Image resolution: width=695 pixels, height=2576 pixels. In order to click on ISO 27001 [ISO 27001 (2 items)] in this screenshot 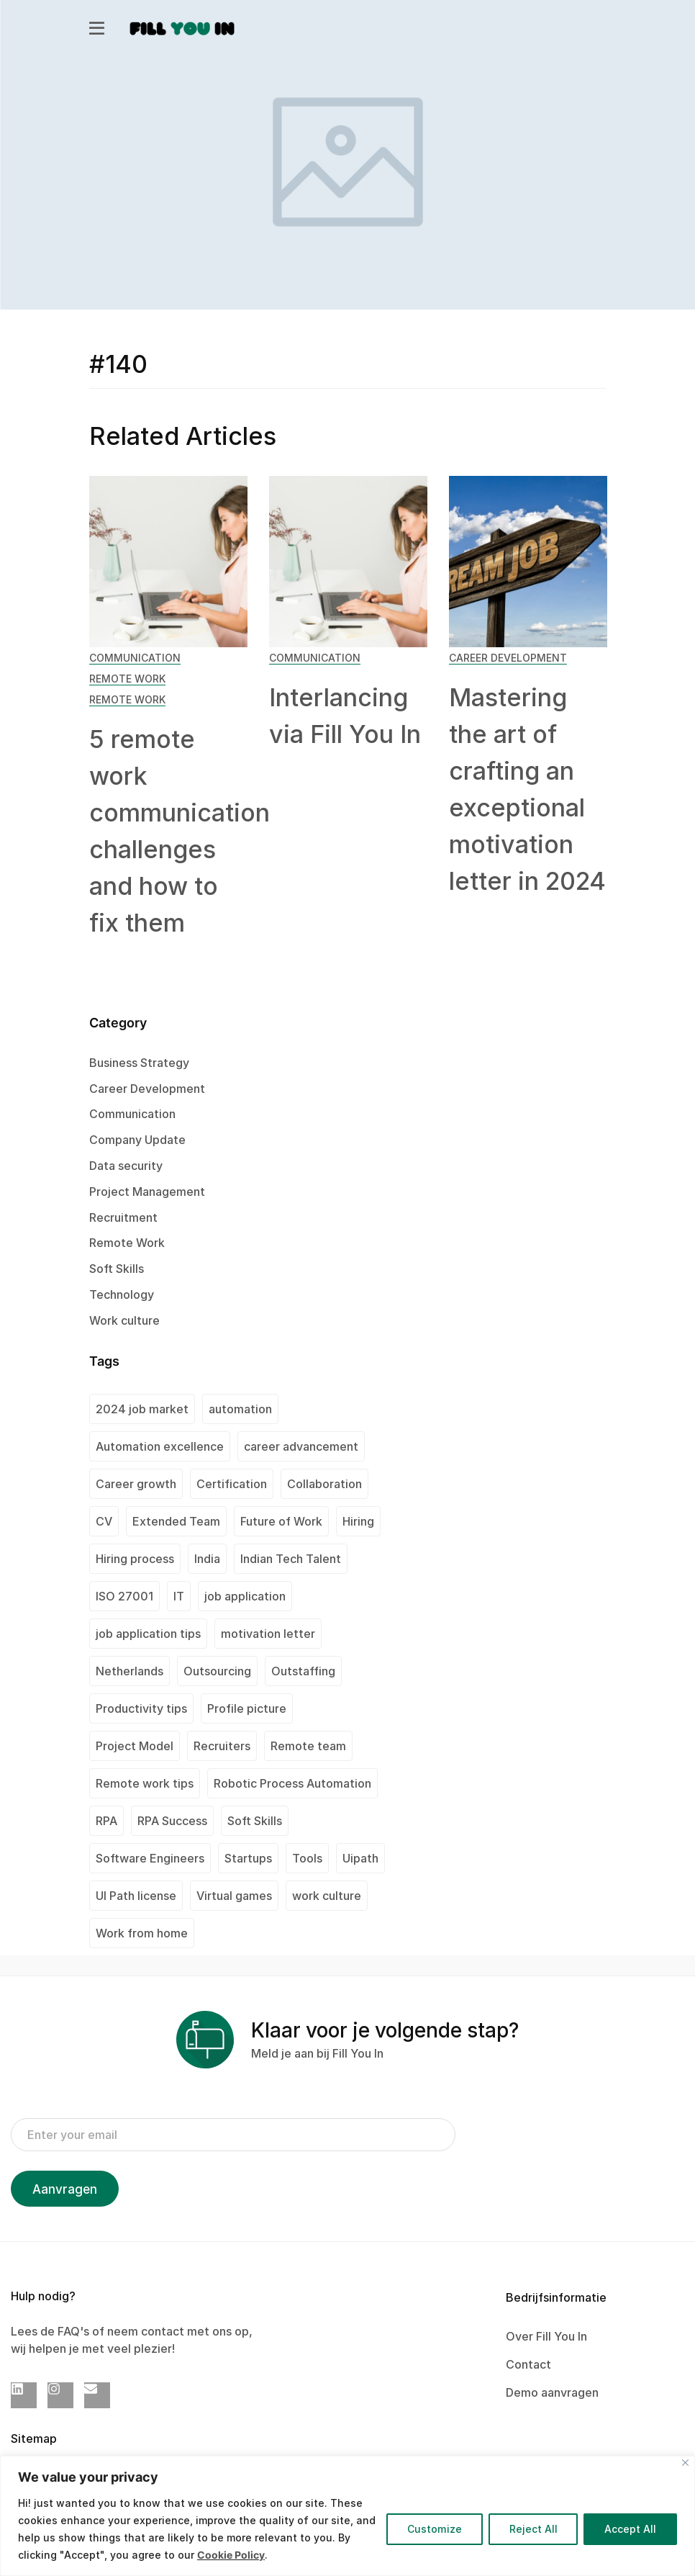, I will do `click(124, 1596)`.